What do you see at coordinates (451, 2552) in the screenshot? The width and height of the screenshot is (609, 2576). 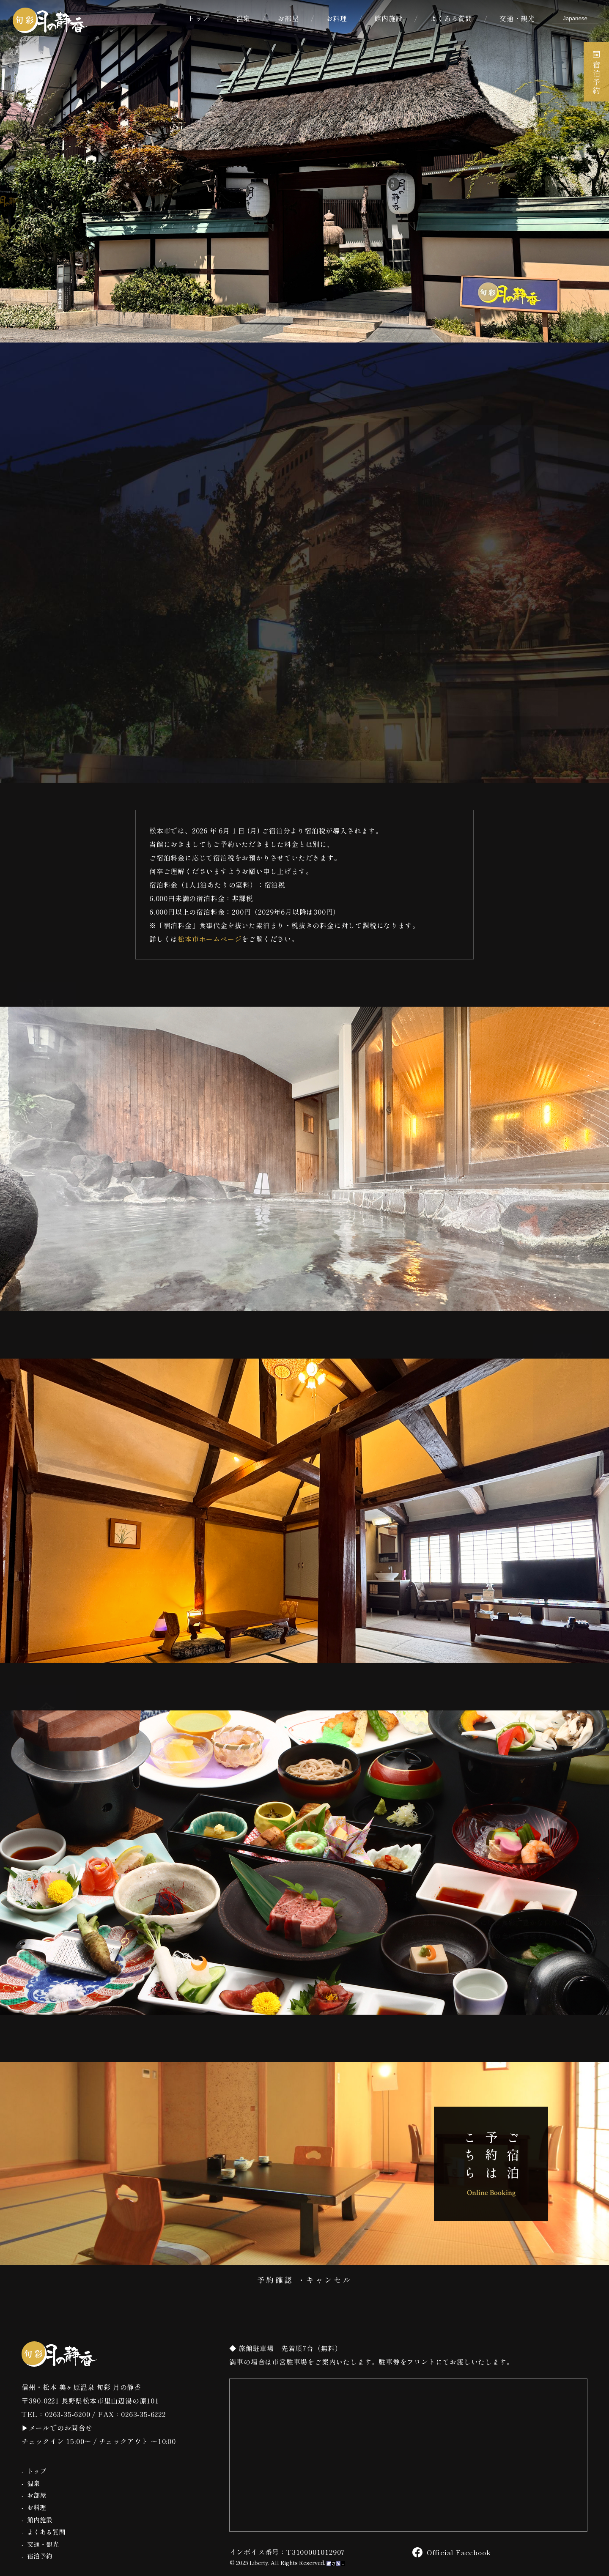 I see `Official Facebook` at bounding box center [451, 2552].